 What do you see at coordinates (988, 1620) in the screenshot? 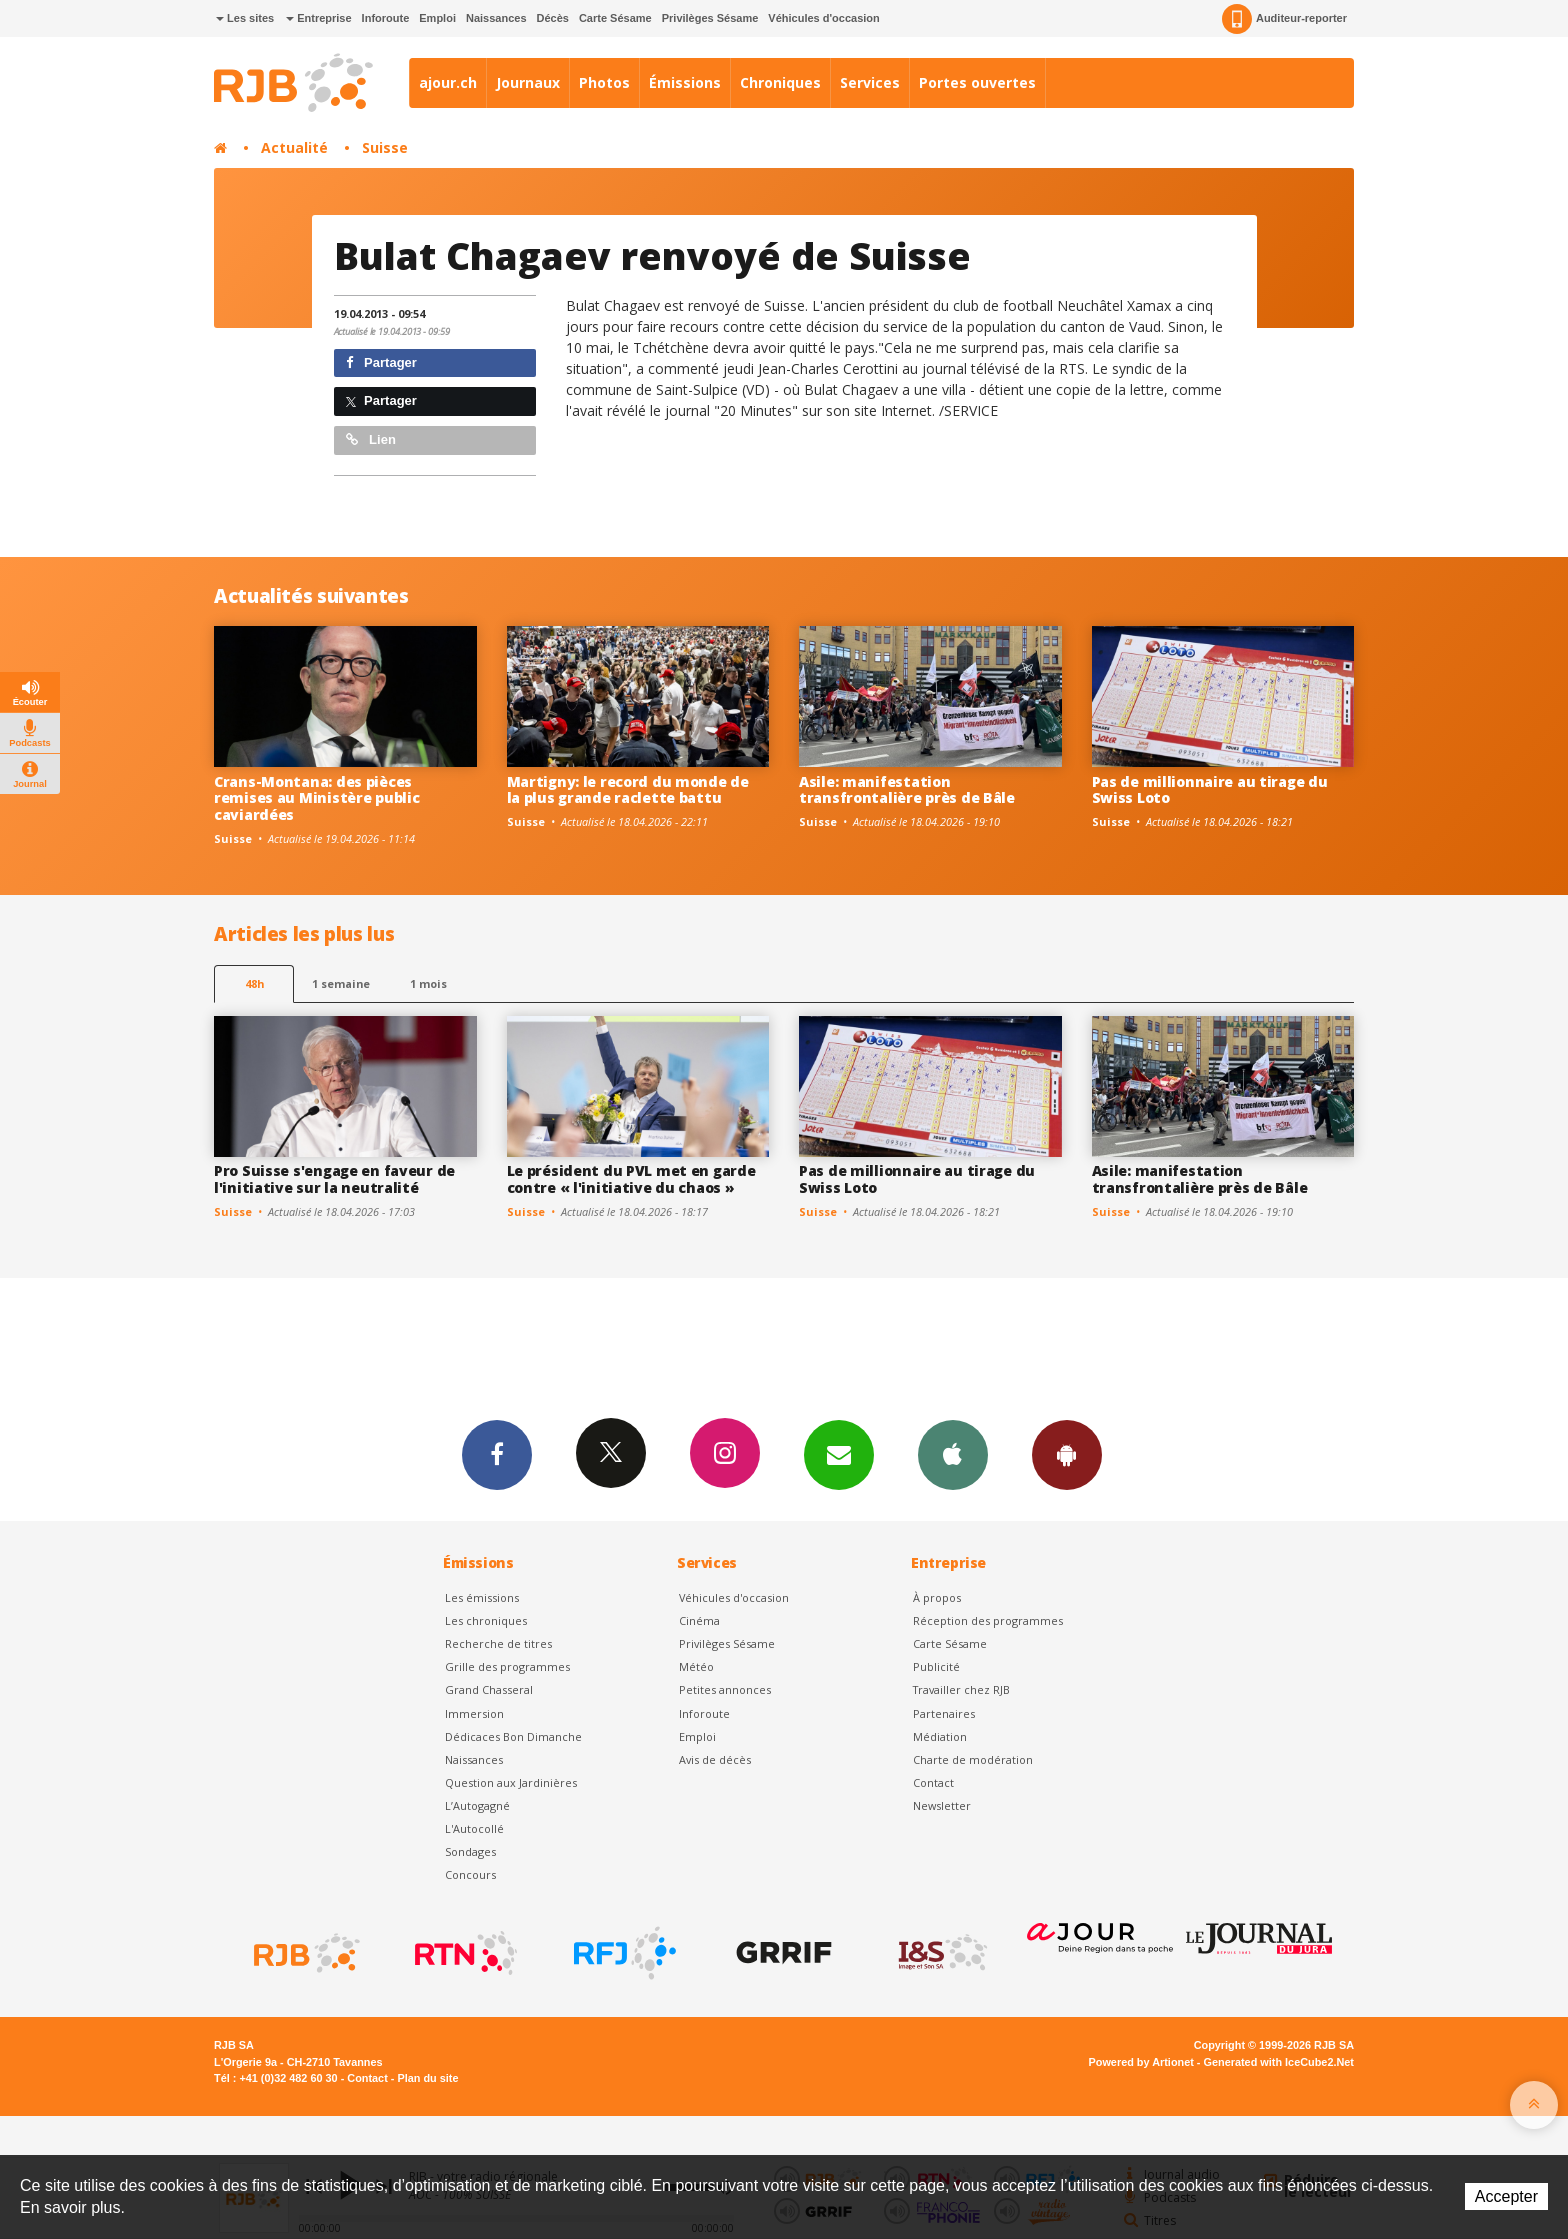
I see `Réception des programmes` at bounding box center [988, 1620].